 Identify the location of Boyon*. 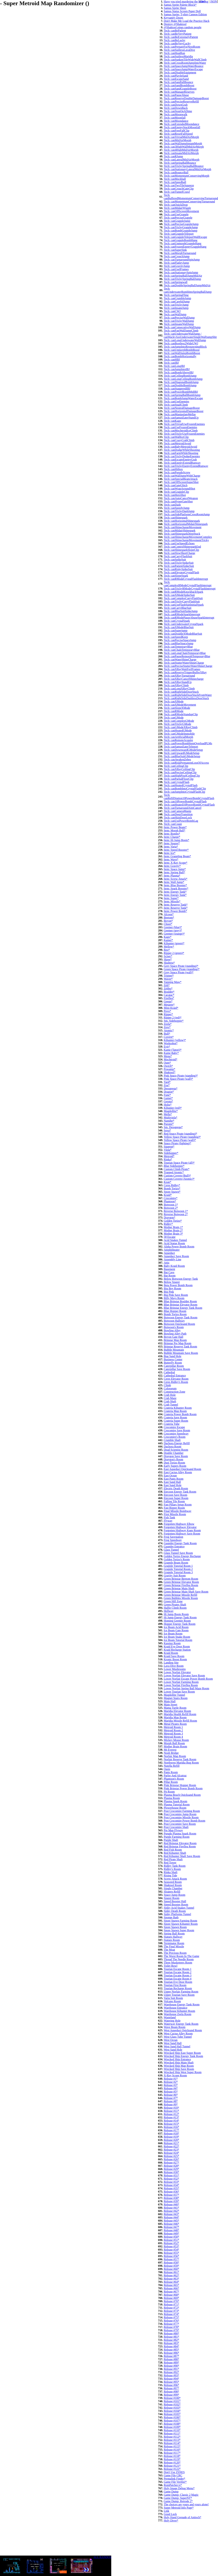
(168, 920).